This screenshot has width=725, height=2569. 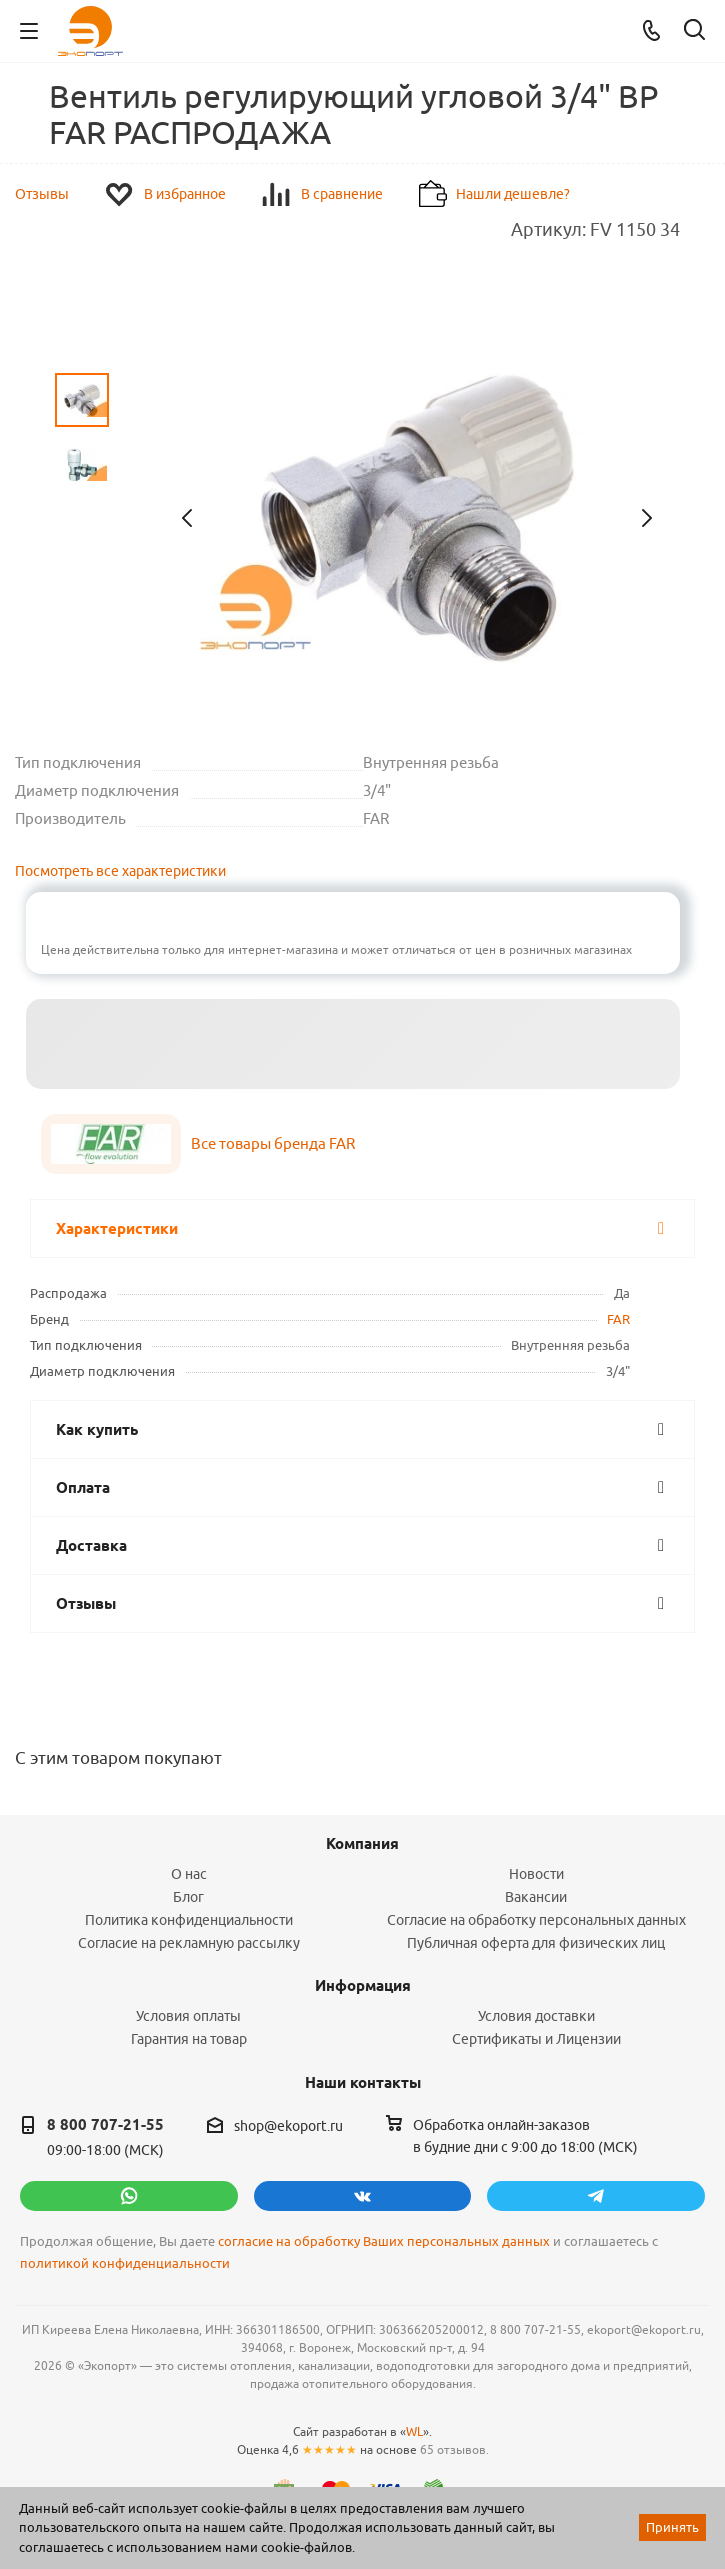 What do you see at coordinates (189, 1943) in the screenshot?
I see `Согласие на рекламную рассылку` at bounding box center [189, 1943].